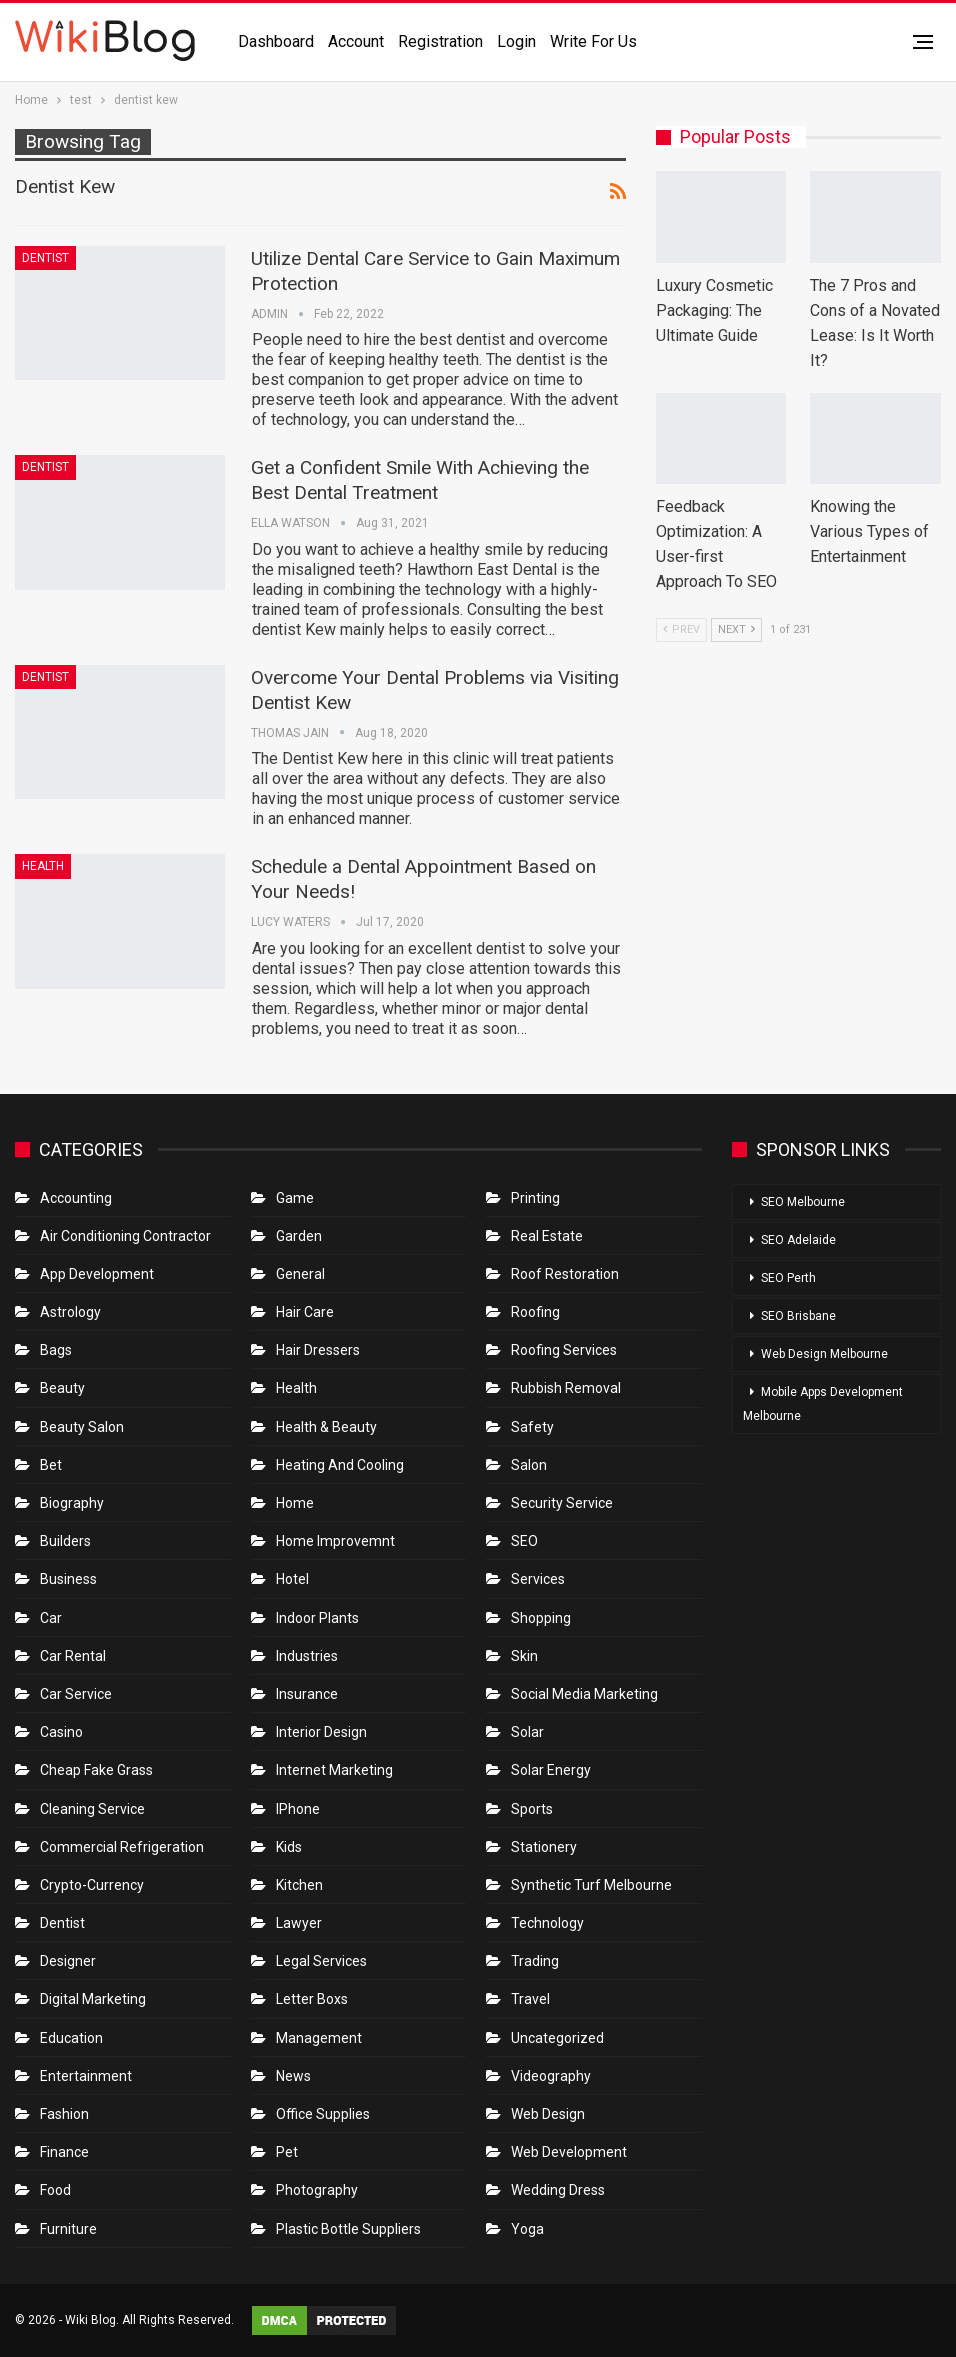 The height and width of the screenshot is (2357, 956). Describe the element at coordinates (564, 1350) in the screenshot. I see `Roofing Services` at that location.